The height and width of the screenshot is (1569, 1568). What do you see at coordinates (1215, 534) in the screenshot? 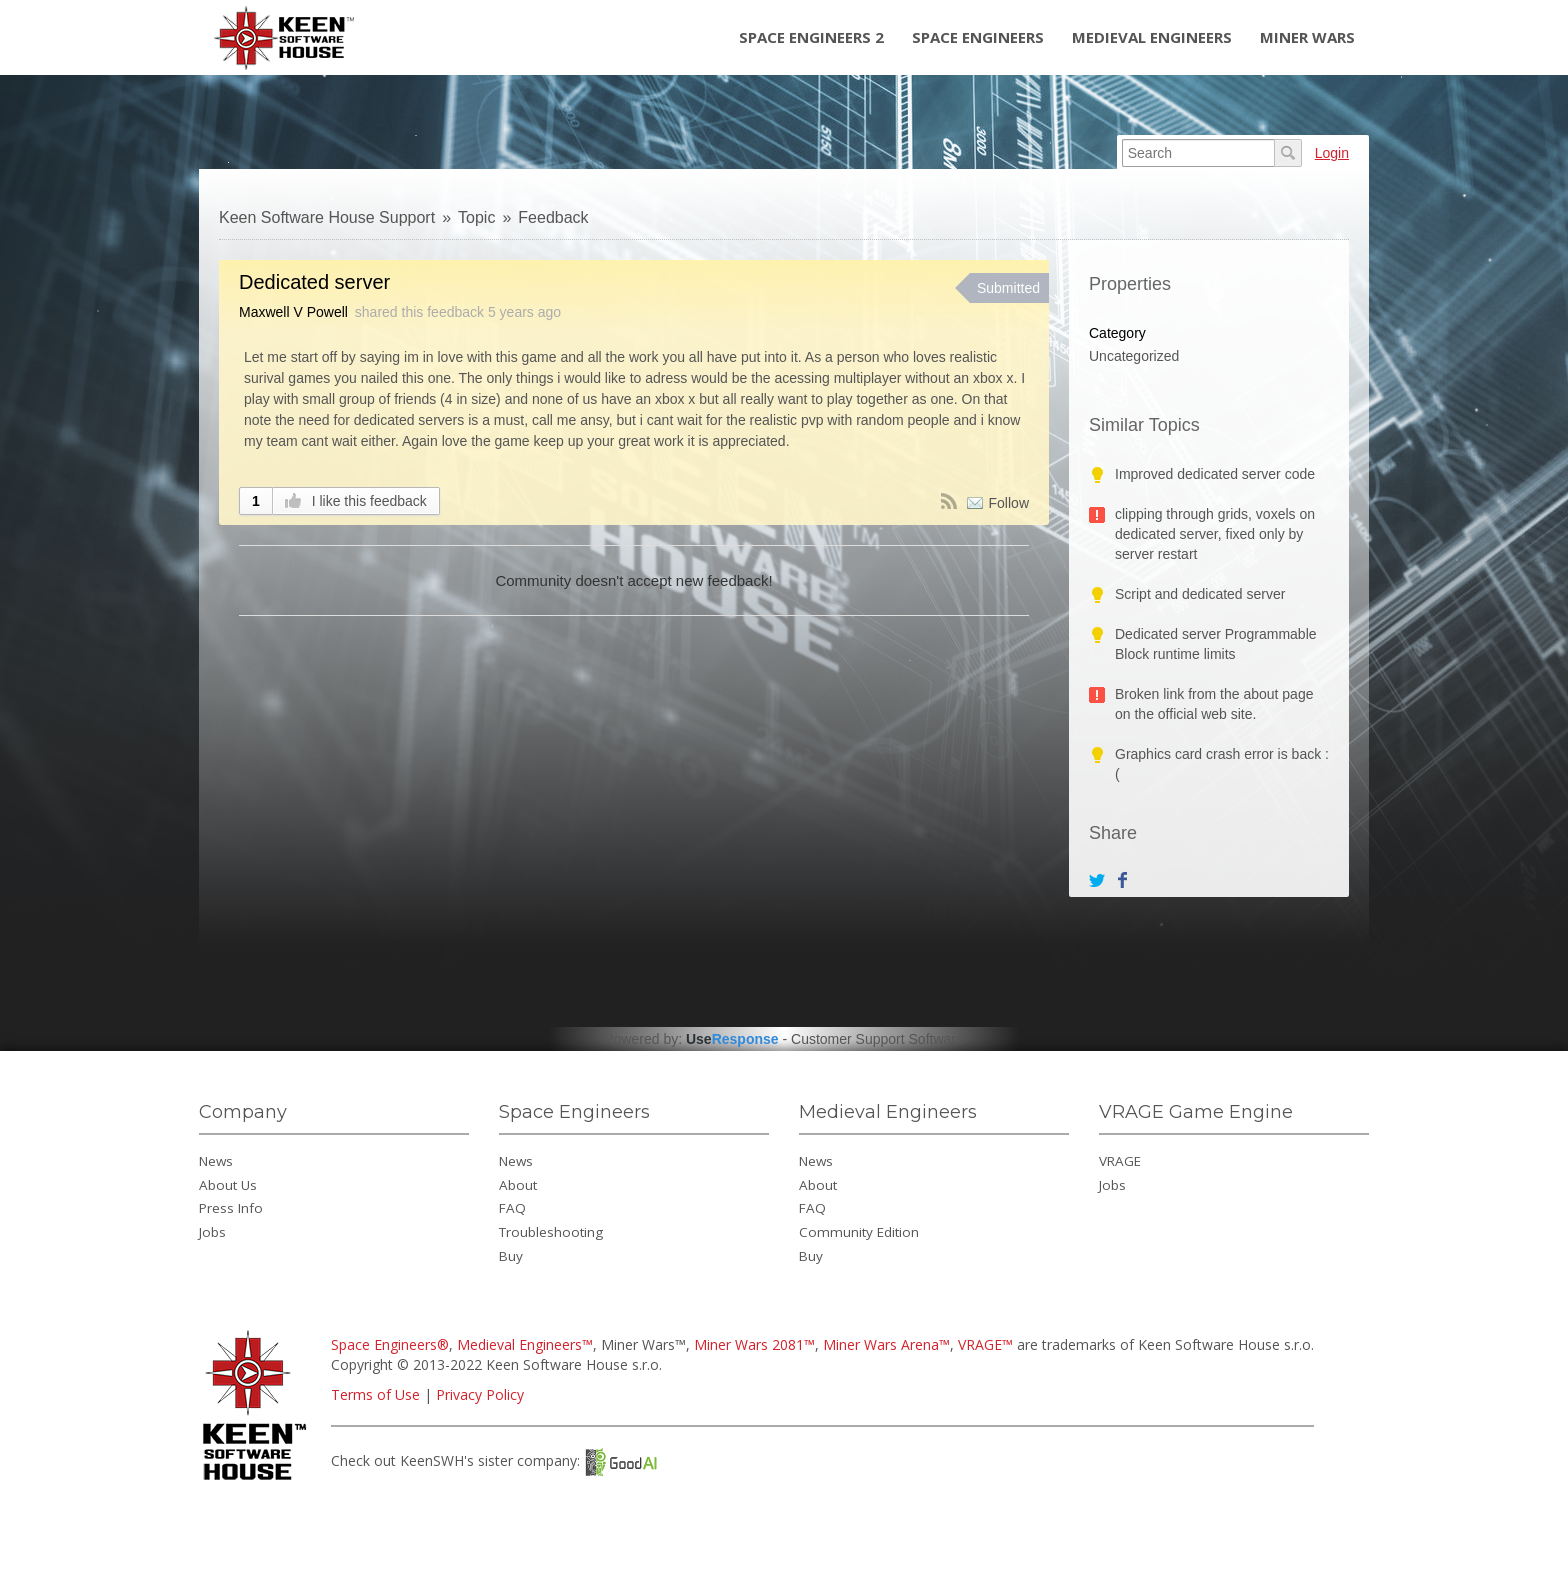
I see `clipping through grids, voxels on dedicated server, fixed only by server restart` at bounding box center [1215, 534].